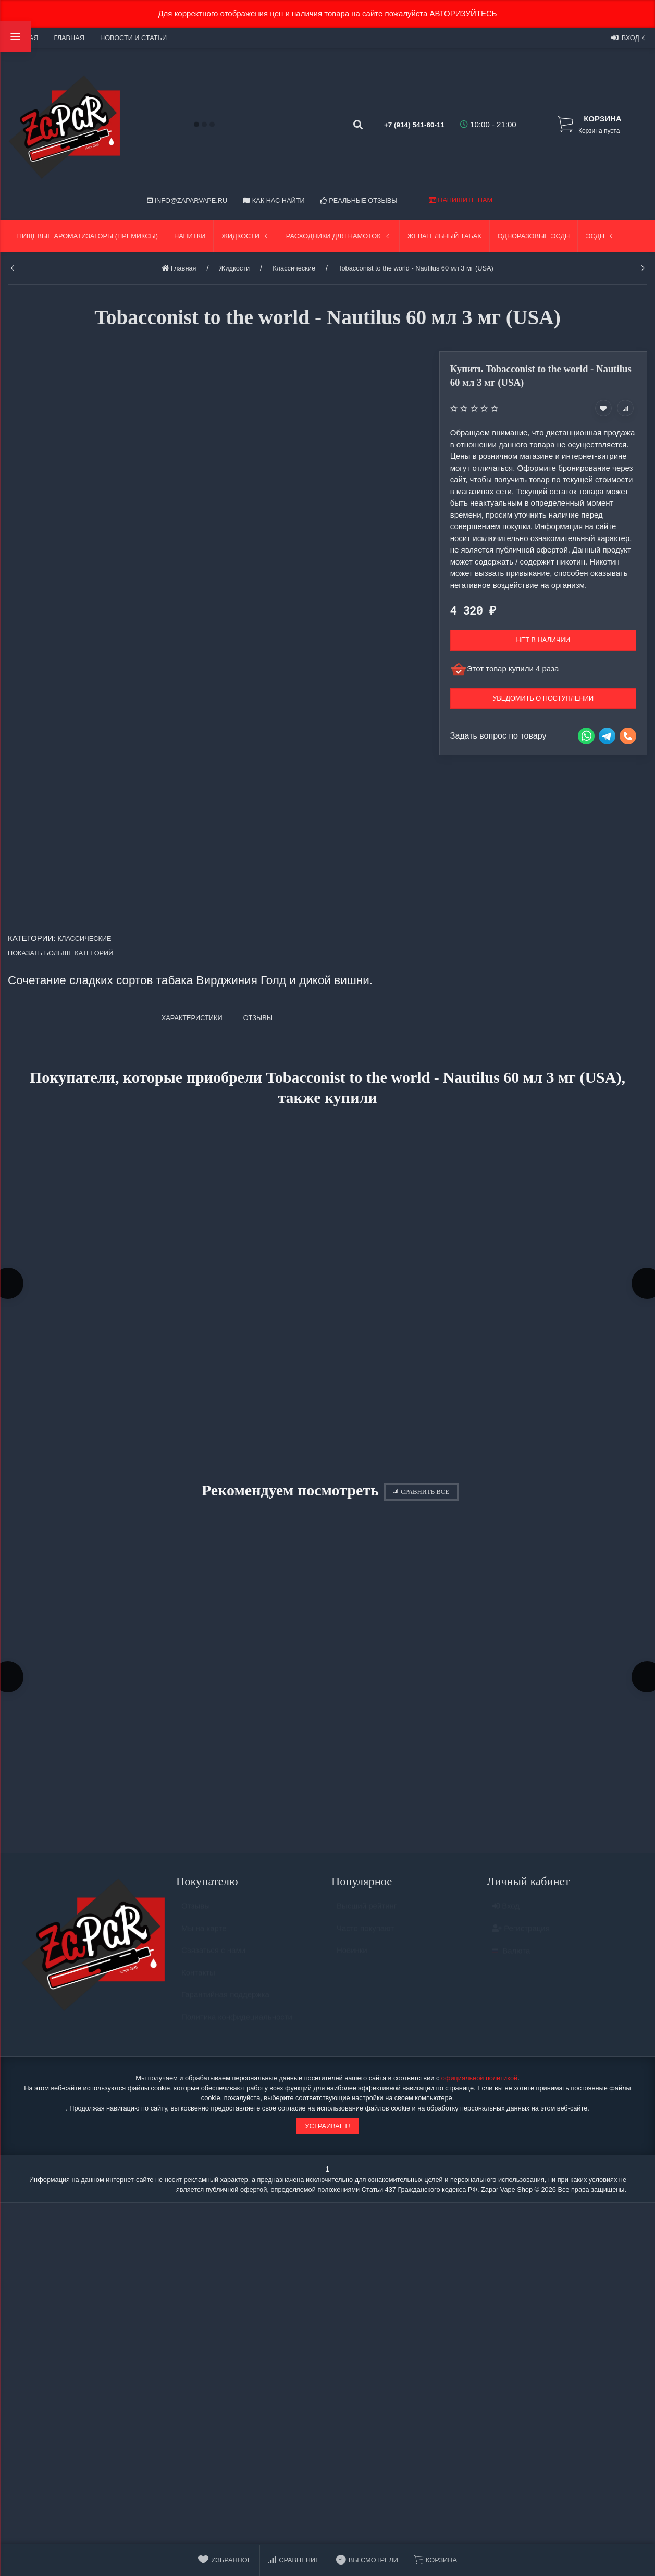  Describe the element at coordinates (204, 1941) in the screenshot. I see `Мы на карте` at that location.